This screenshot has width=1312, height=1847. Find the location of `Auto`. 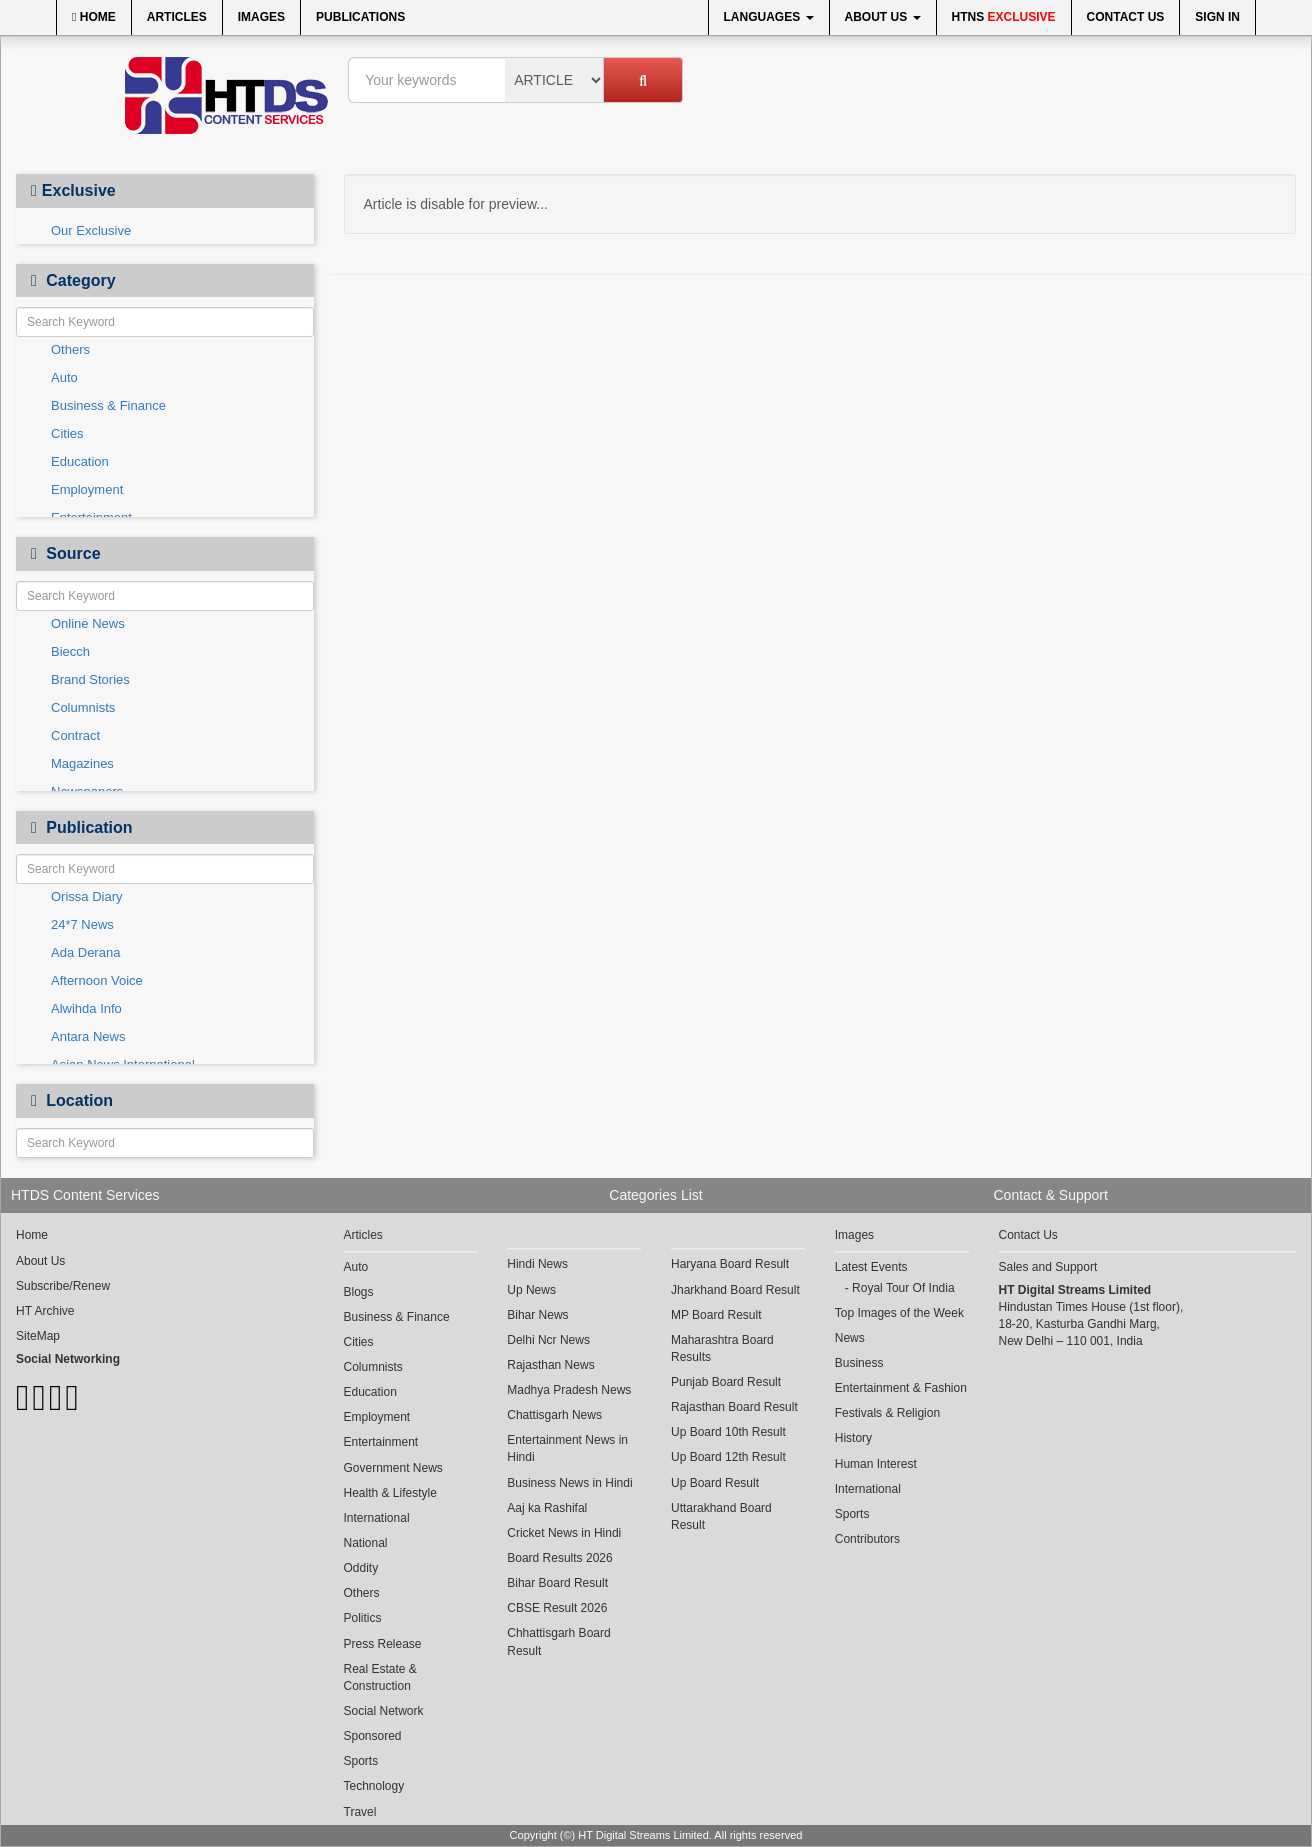

Auto is located at coordinates (64, 377).